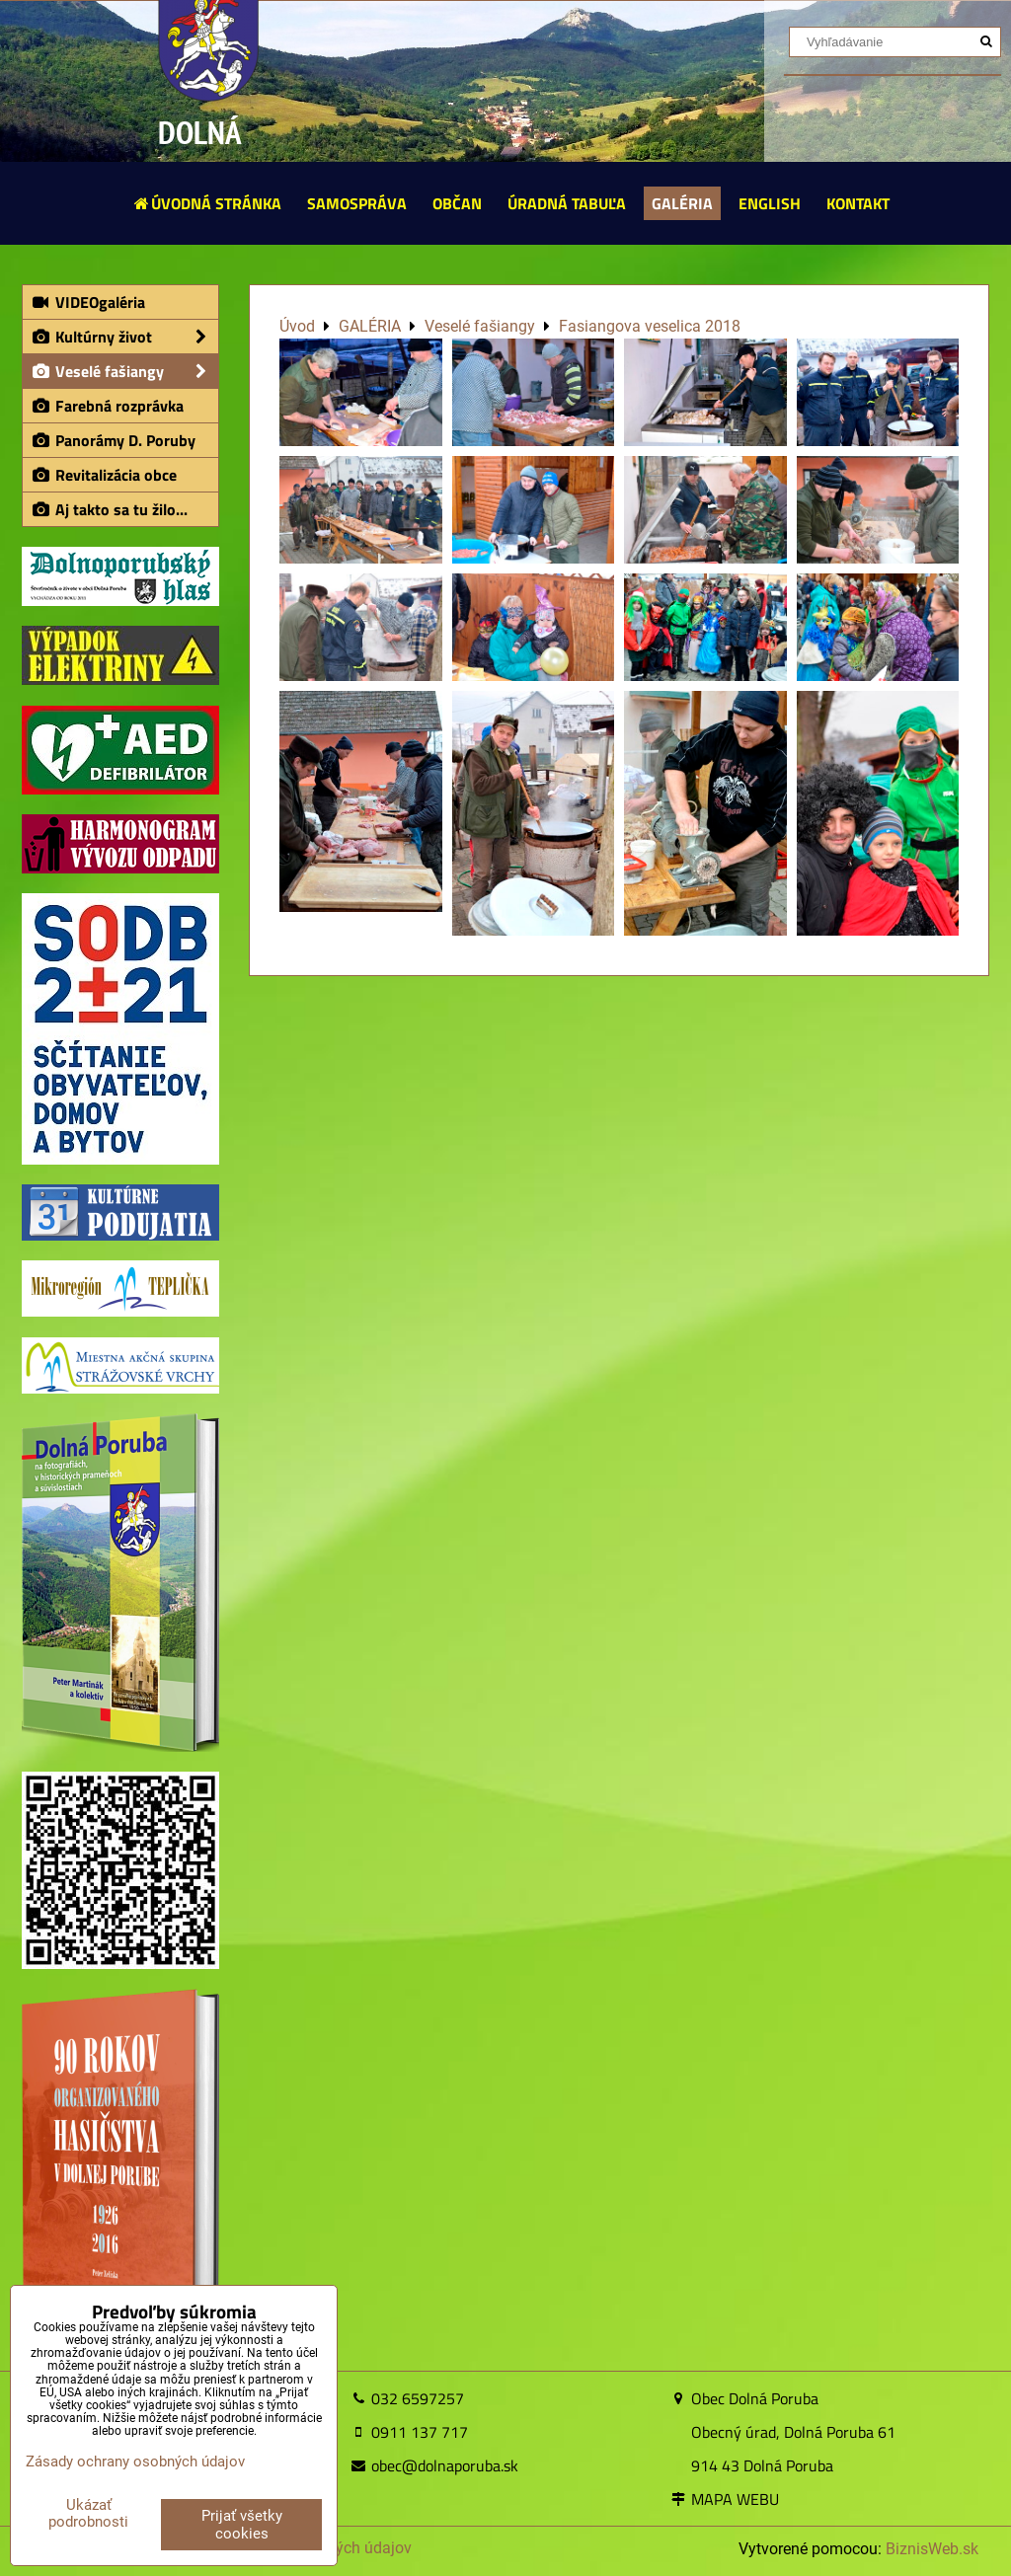 Image resolution: width=1011 pixels, height=2576 pixels. I want to click on Panorámy D. Poruby, so click(113, 440).